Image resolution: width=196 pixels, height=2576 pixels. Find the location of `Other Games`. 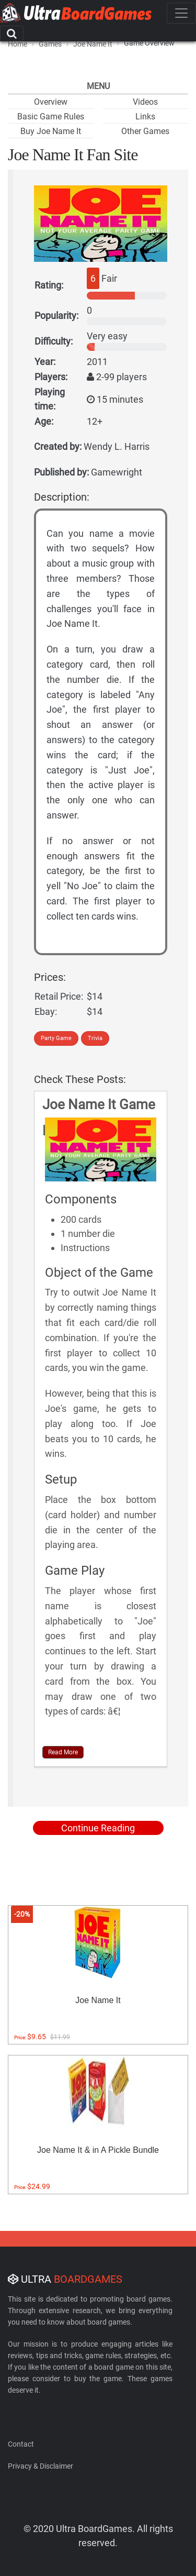

Other Games is located at coordinates (145, 131).